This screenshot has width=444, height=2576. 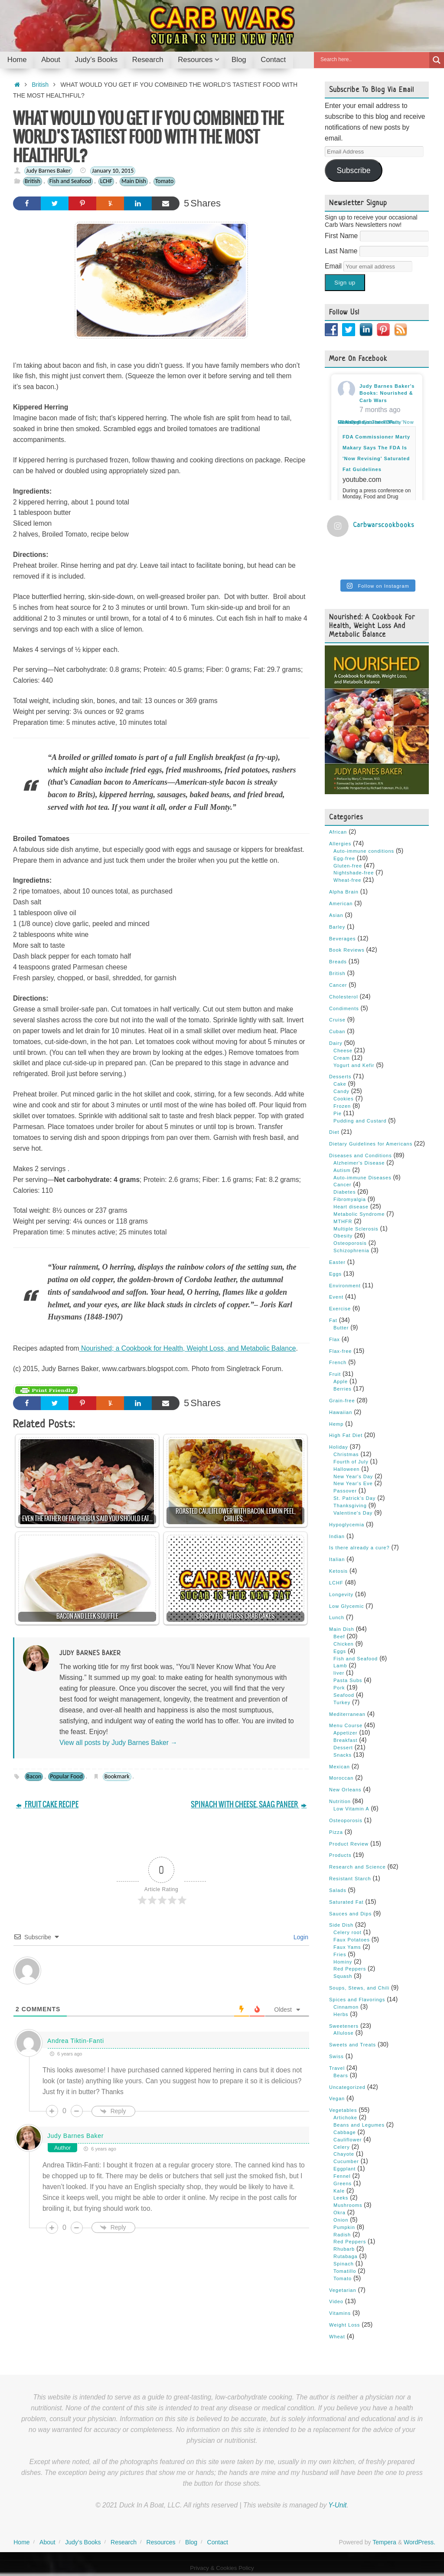 I want to click on Thanksgiving, so click(x=350, y=1505).